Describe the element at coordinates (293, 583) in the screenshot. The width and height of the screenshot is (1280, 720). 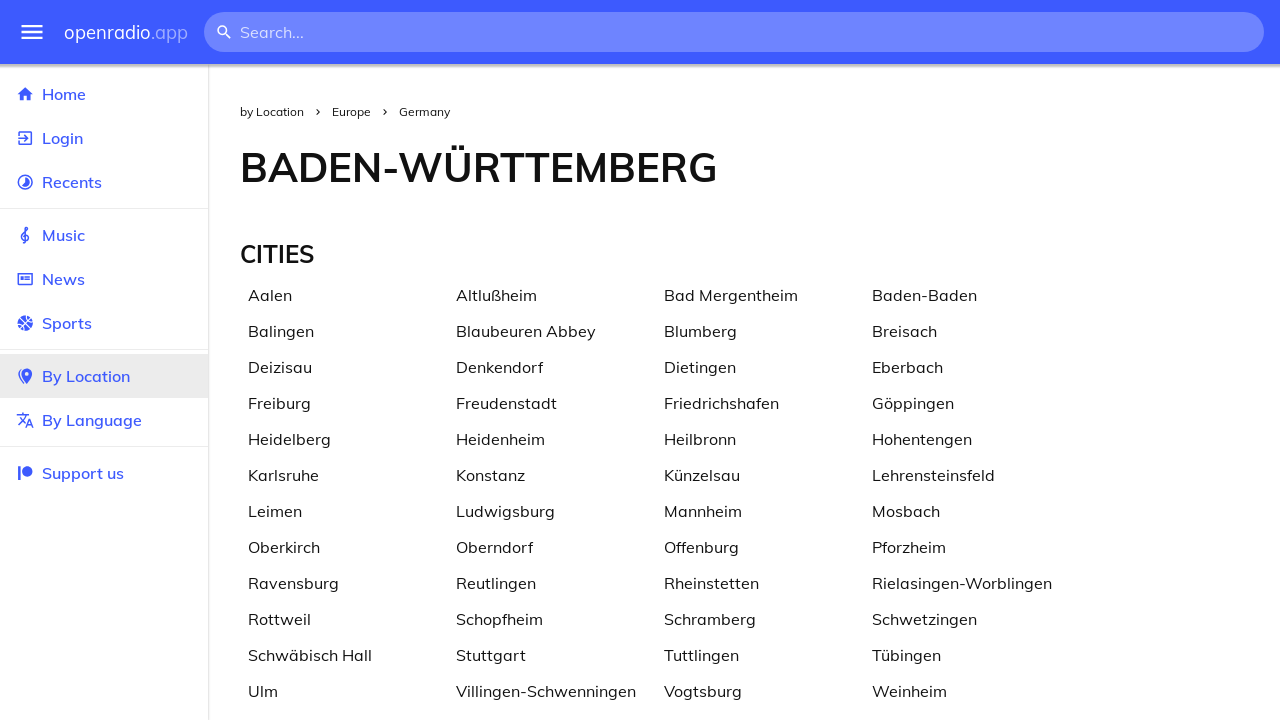
I see `Ravensburg` at that location.